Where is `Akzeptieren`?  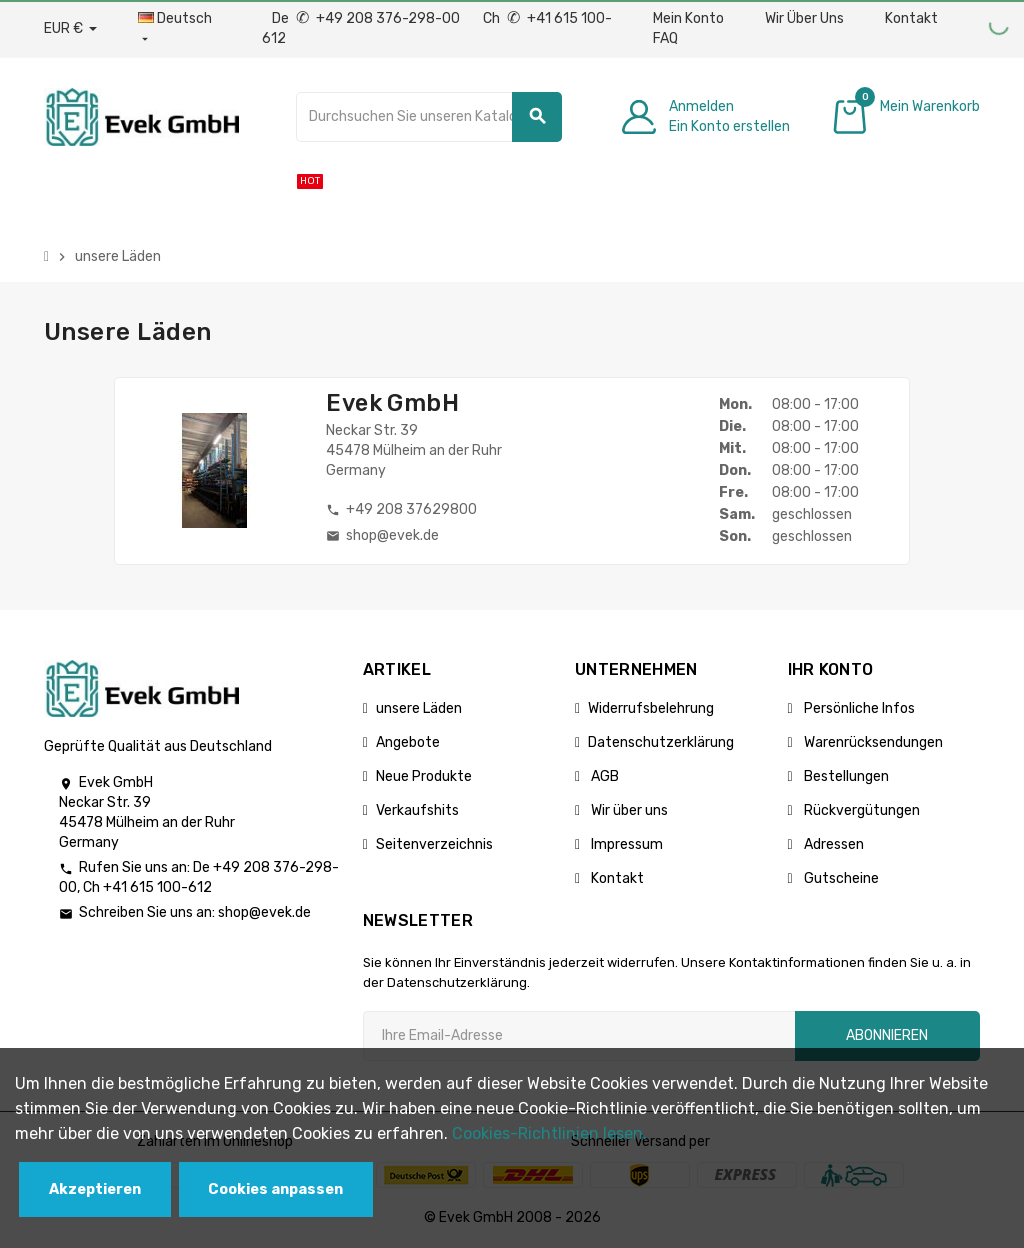
Akzeptieren is located at coordinates (95, 1189).